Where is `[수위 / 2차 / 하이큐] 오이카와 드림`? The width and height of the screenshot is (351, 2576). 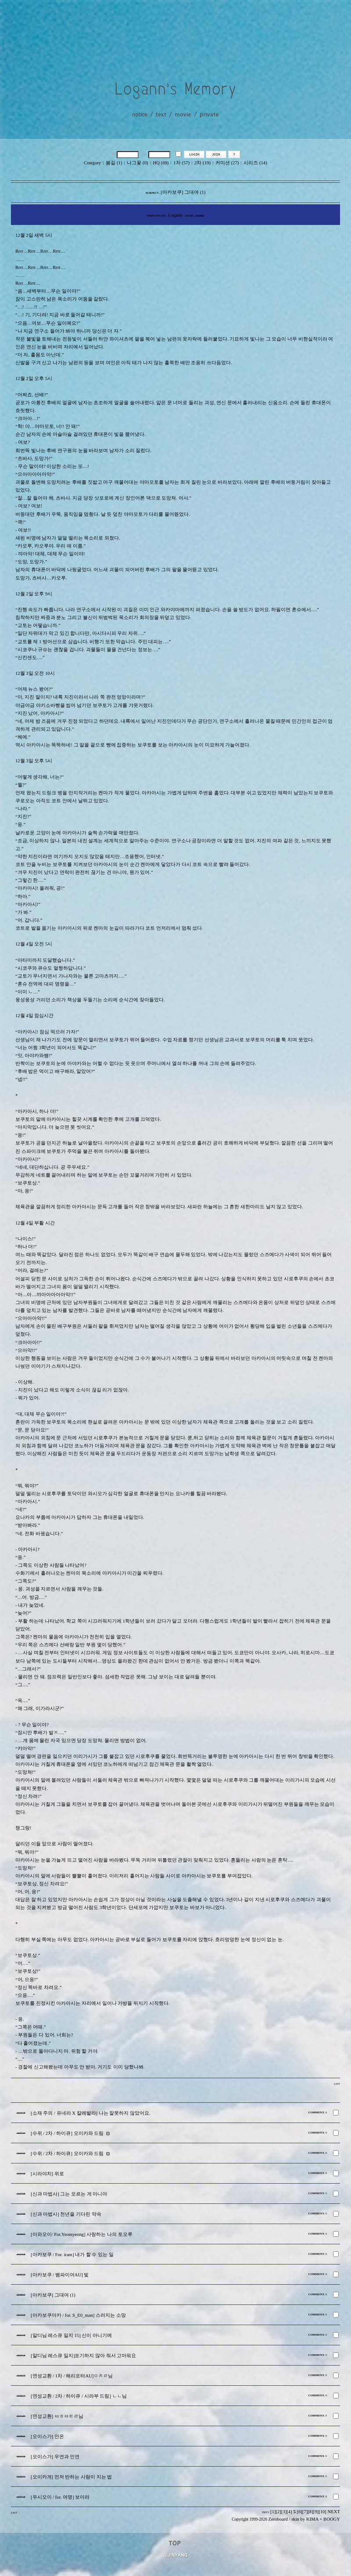 [수위 / 2차 / 하이큐] 오이카와 드림 is located at coordinates (67, 2133).